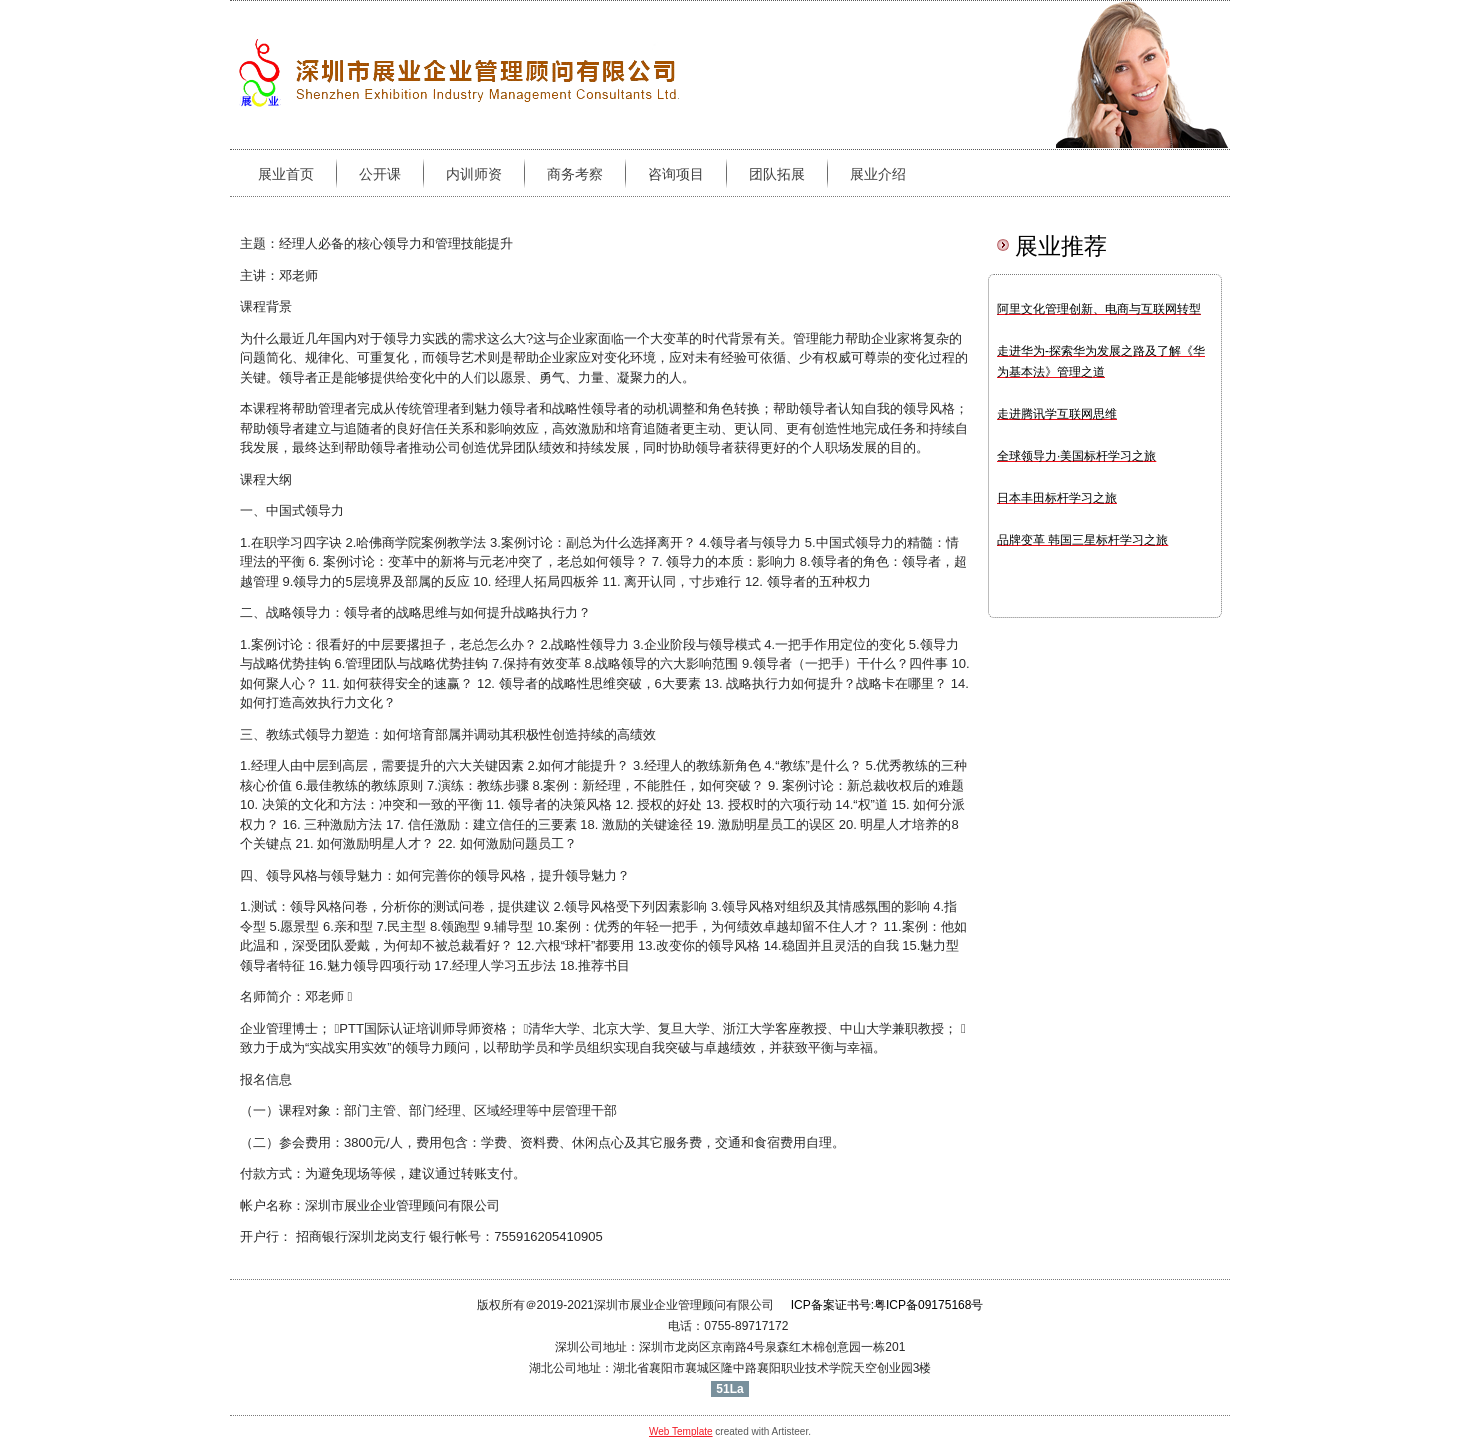 The image size is (1460, 1447). I want to click on 商务考察, so click(575, 174).